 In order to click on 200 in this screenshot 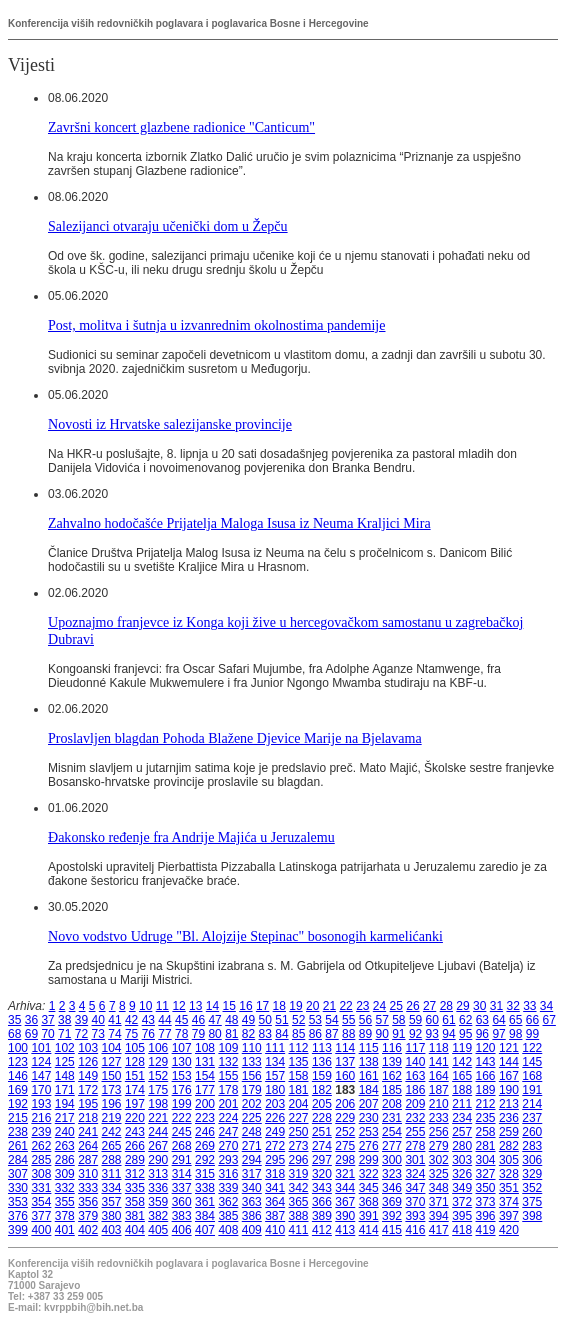, I will do `click(205, 1104)`.